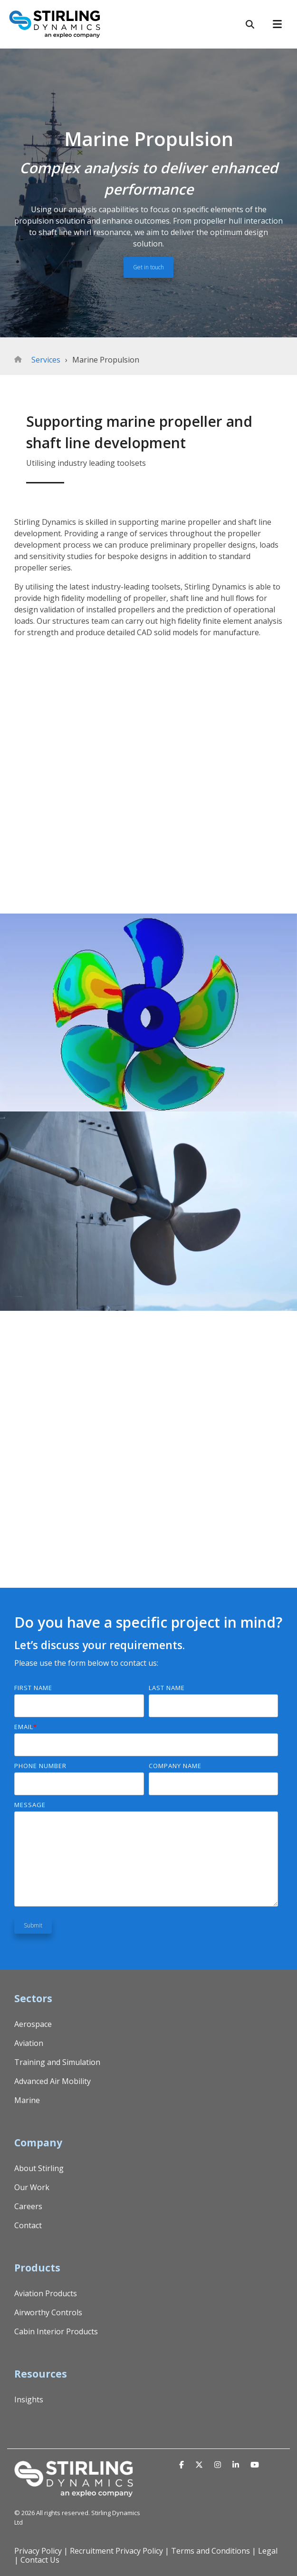 Image resolution: width=297 pixels, height=2576 pixels. Describe the element at coordinates (268, 2551) in the screenshot. I see `Legal [menuitem]` at that location.